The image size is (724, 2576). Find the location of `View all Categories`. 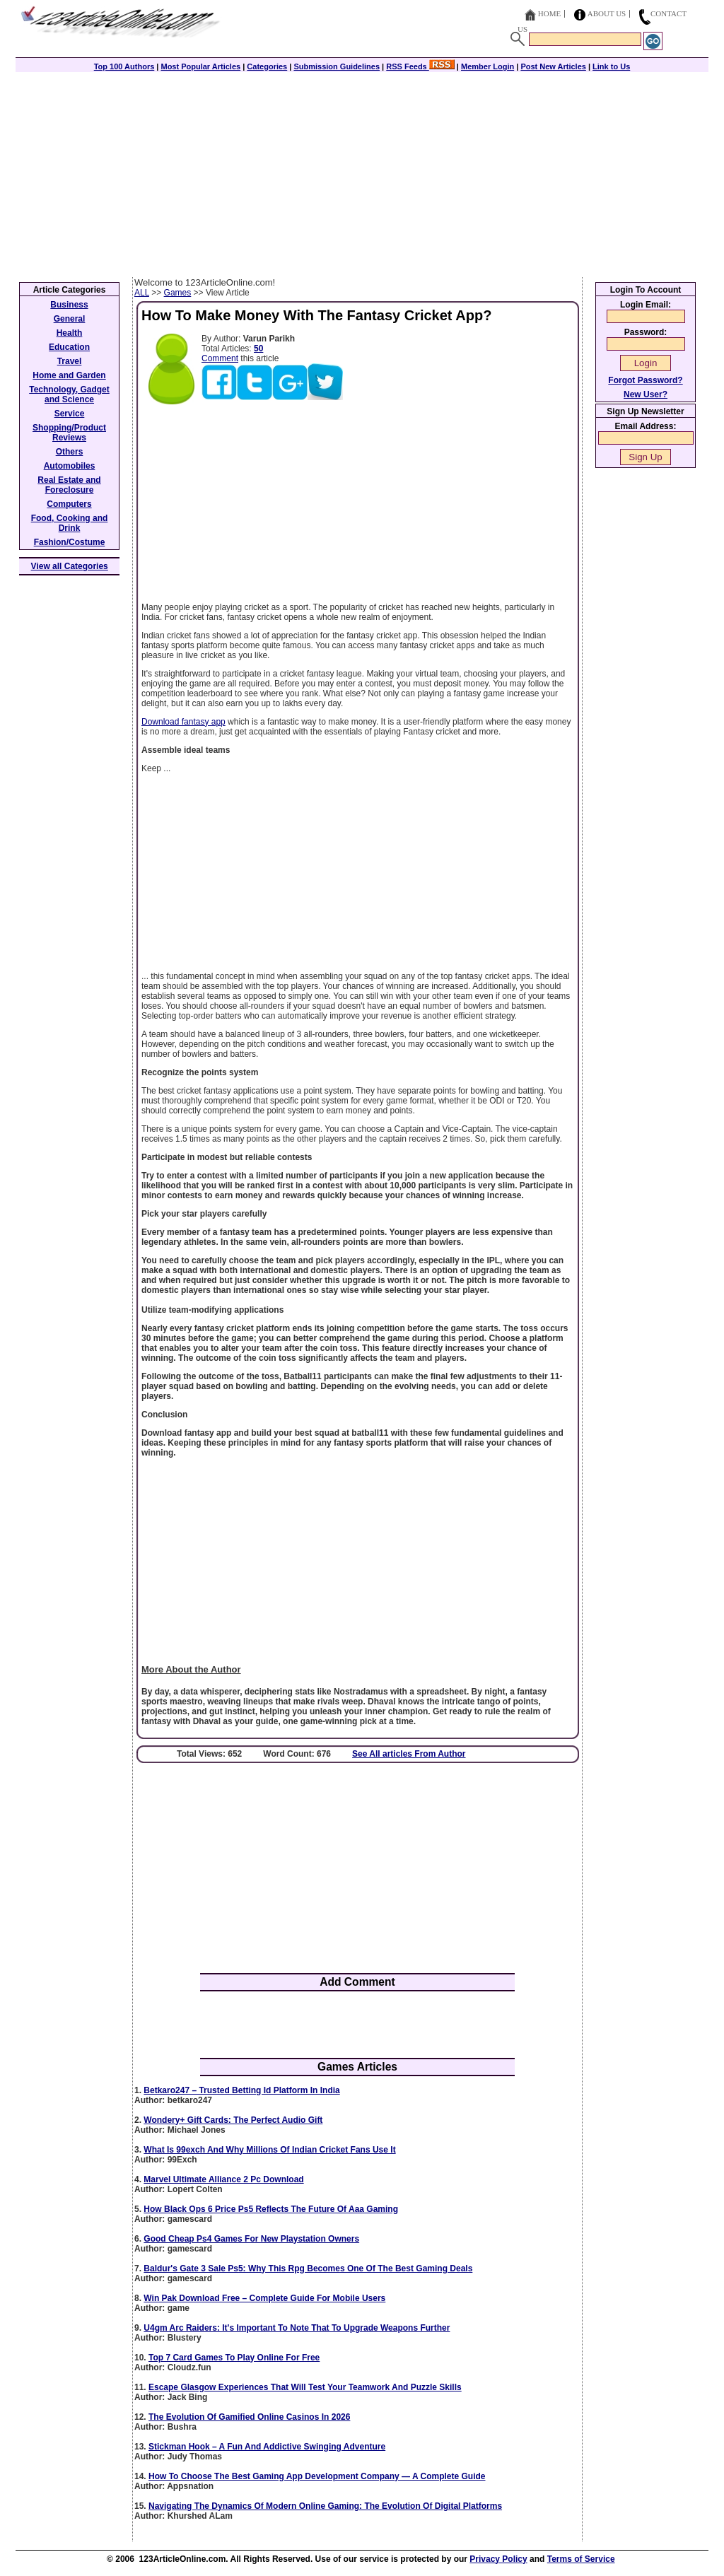

View all Categories is located at coordinates (69, 566).